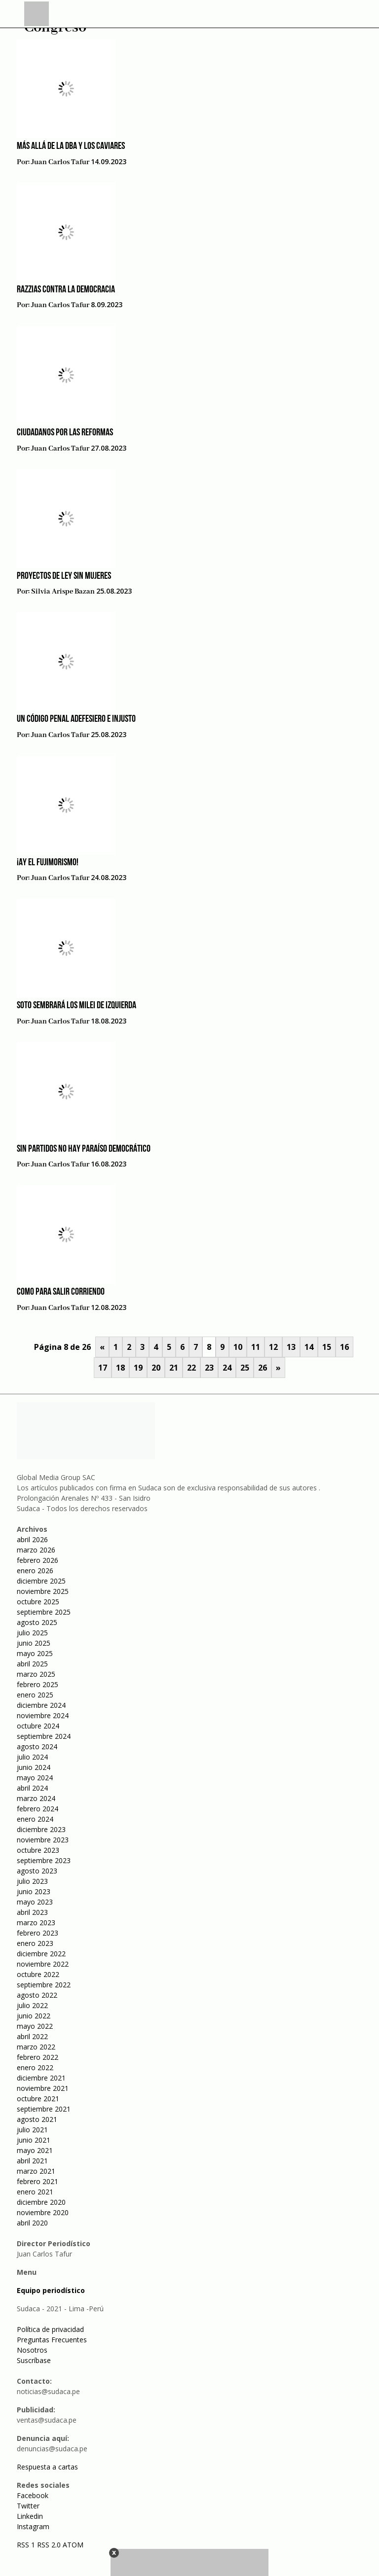 The height and width of the screenshot is (2576, 379). Describe the element at coordinates (35, 1901) in the screenshot. I see `mayo 2023` at that location.